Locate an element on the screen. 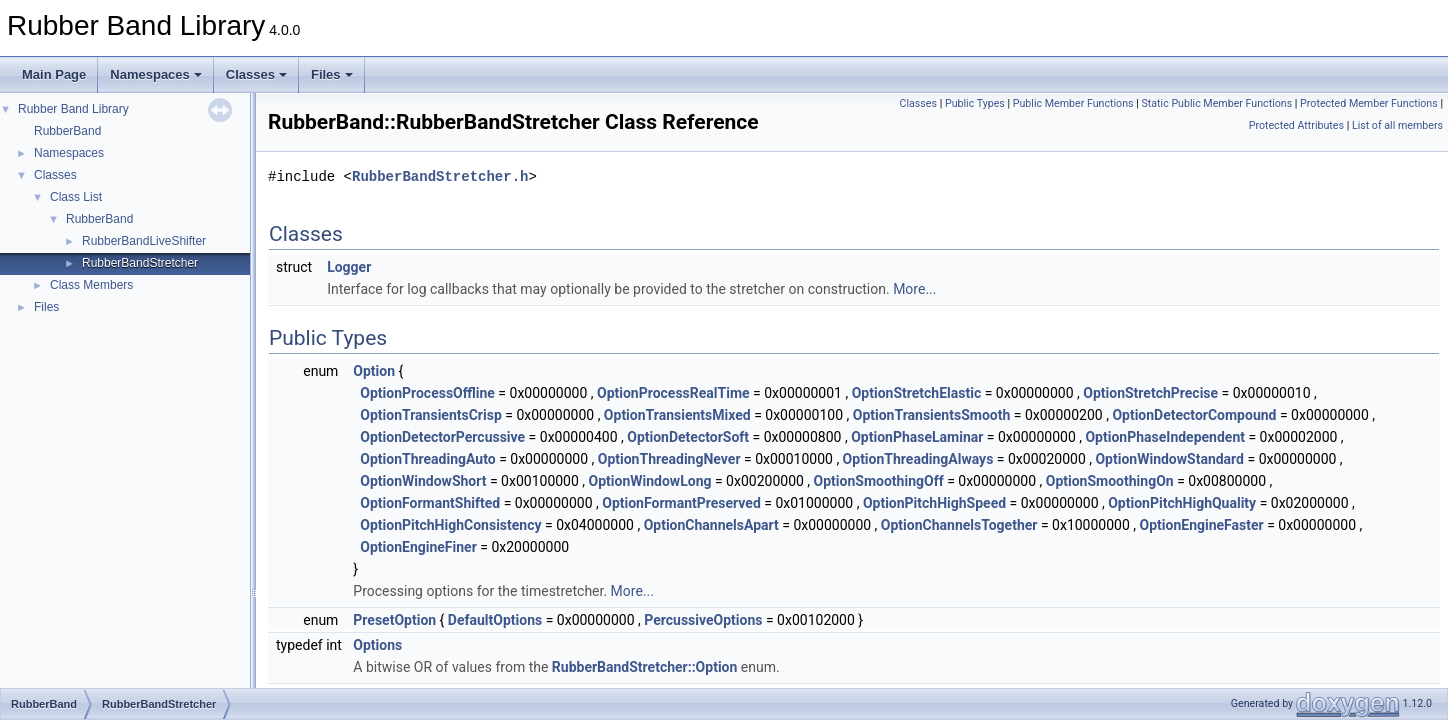  Public Member Functions is located at coordinates (1073, 103).